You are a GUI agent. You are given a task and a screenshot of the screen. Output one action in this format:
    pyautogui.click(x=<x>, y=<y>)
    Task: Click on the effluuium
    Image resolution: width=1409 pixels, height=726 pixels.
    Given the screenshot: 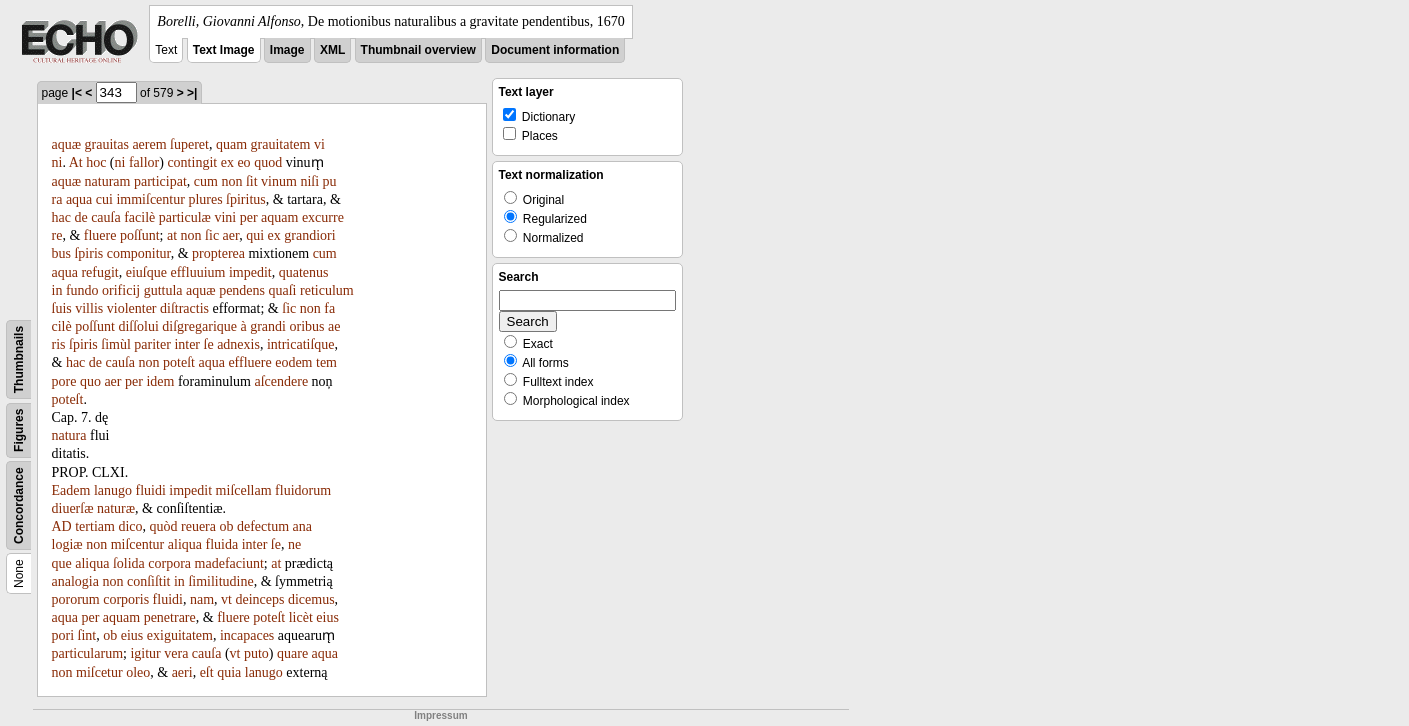 What is the action you would take?
    pyautogui.click(x=197, y=272)
    